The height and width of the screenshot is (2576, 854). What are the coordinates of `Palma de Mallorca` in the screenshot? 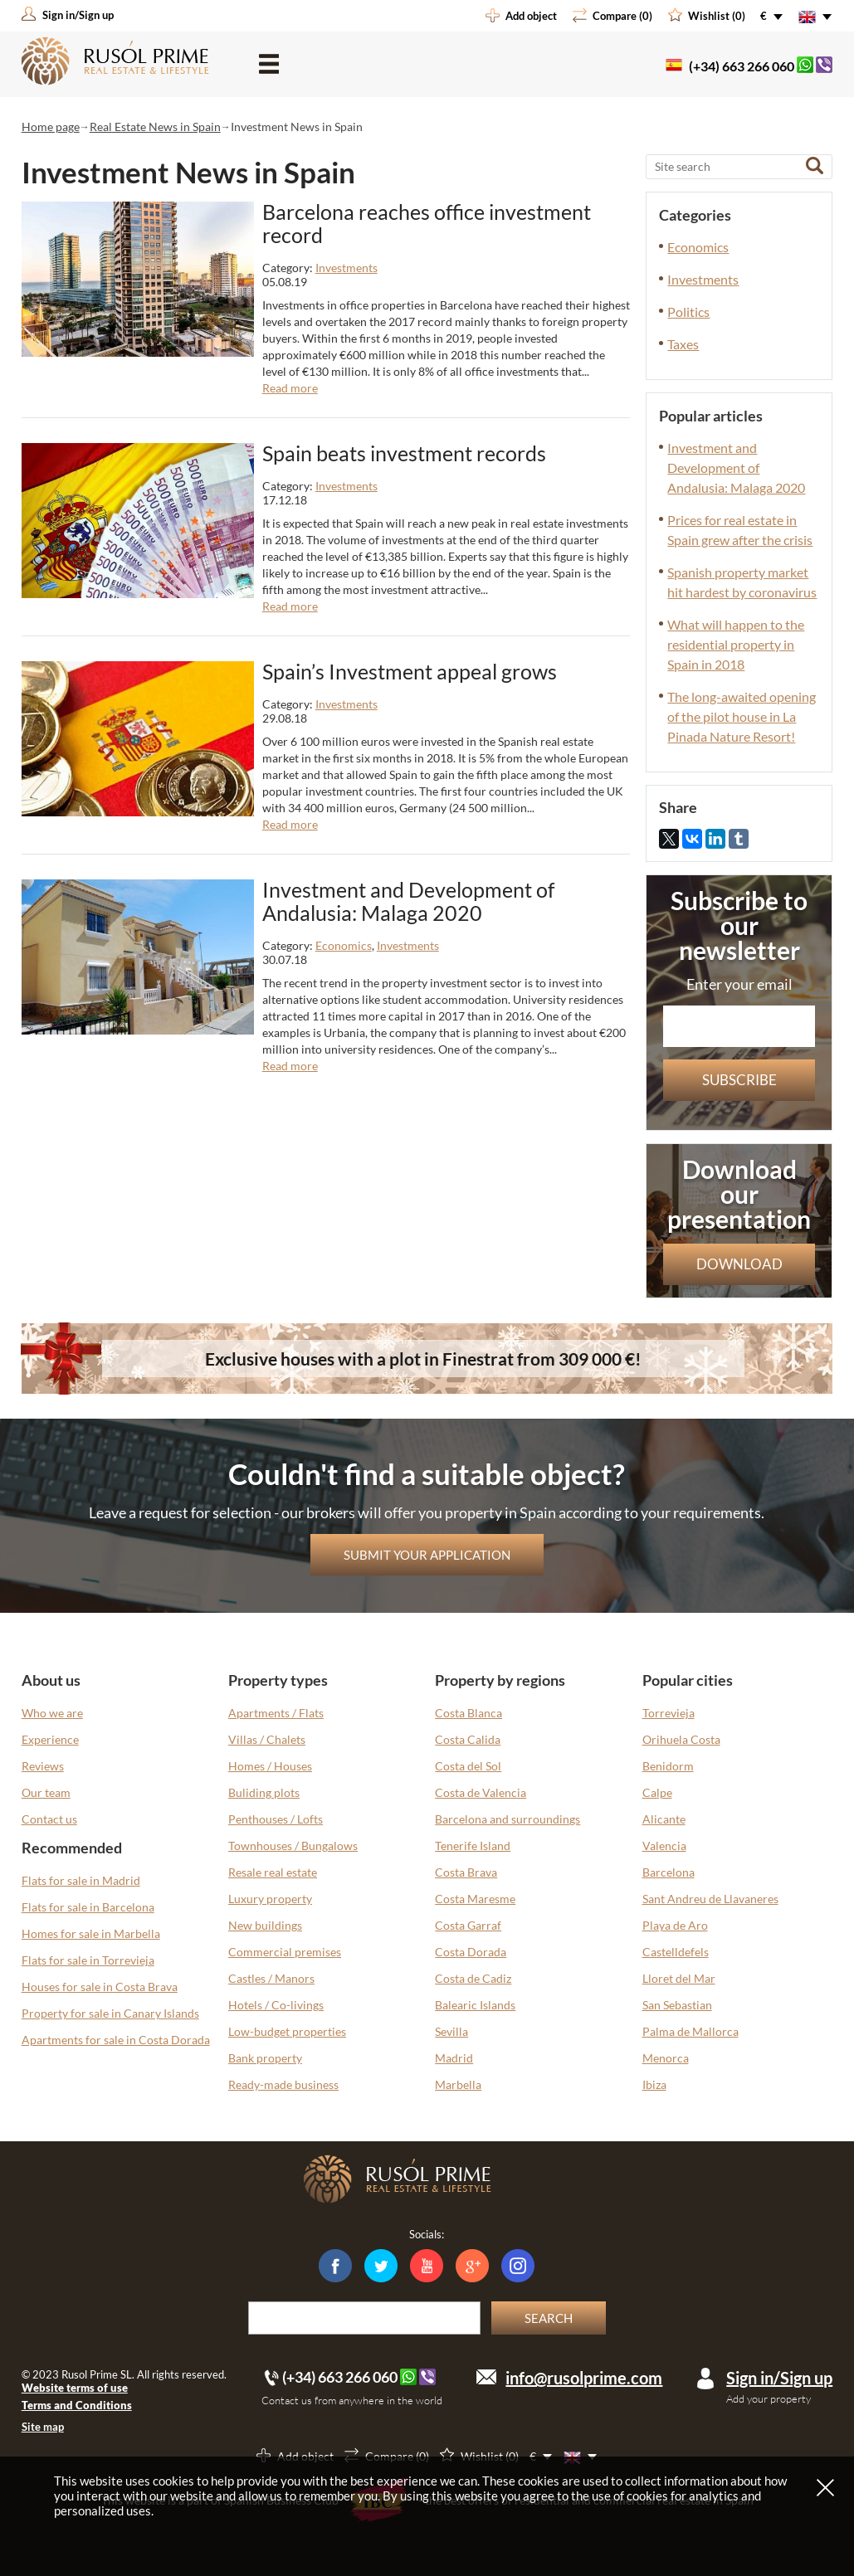 It's located at (690, 2031).